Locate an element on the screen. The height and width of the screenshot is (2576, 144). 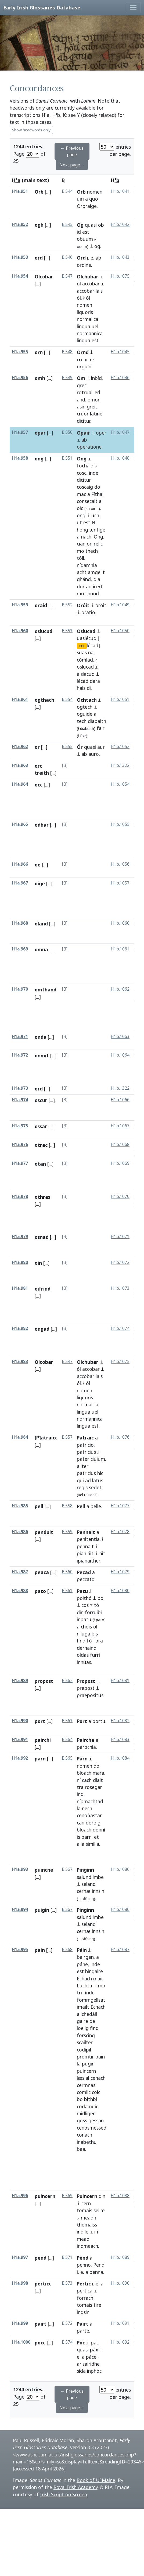
B.554 is located at coordinates (67, 699).